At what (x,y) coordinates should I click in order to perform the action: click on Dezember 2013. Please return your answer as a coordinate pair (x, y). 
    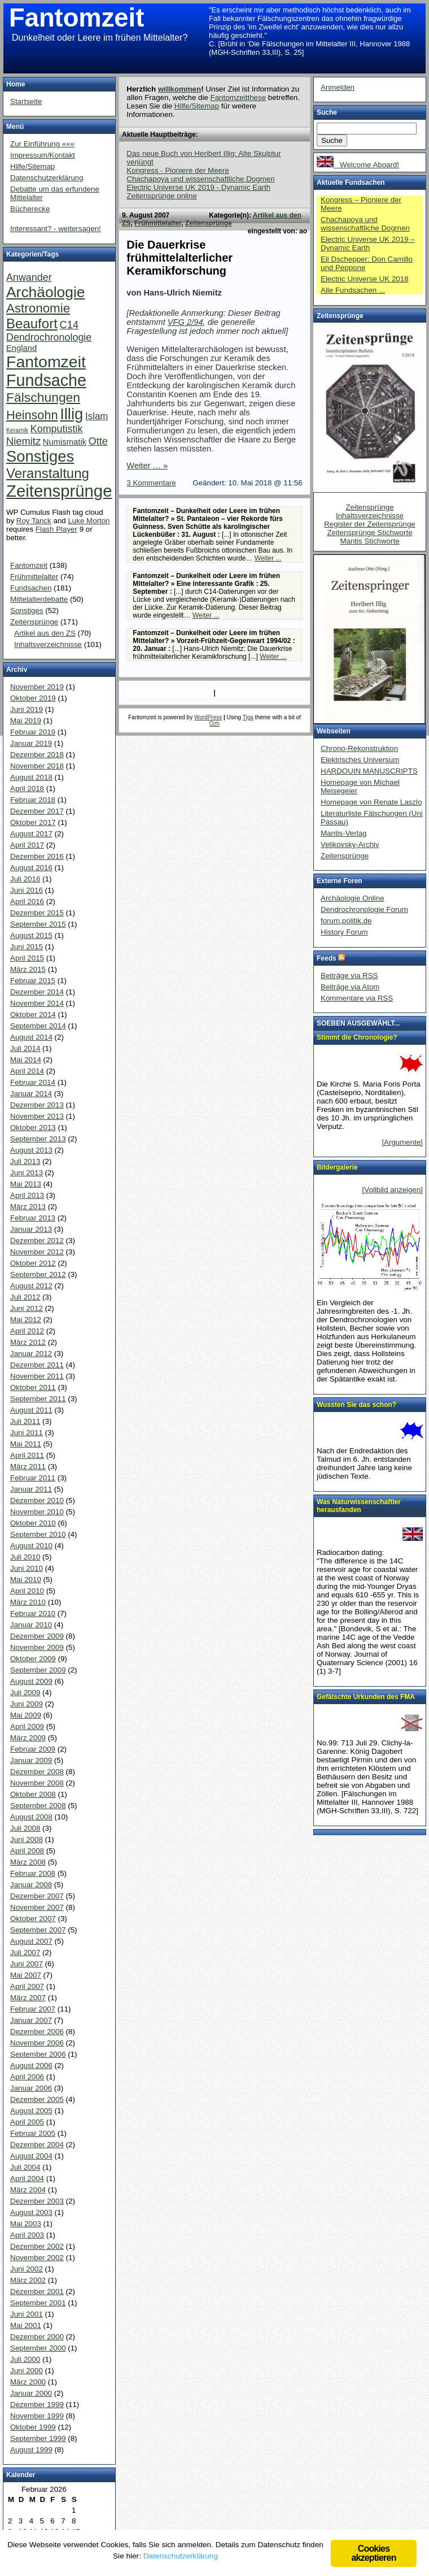
    Looking at the image, I should click on (37, 1105).